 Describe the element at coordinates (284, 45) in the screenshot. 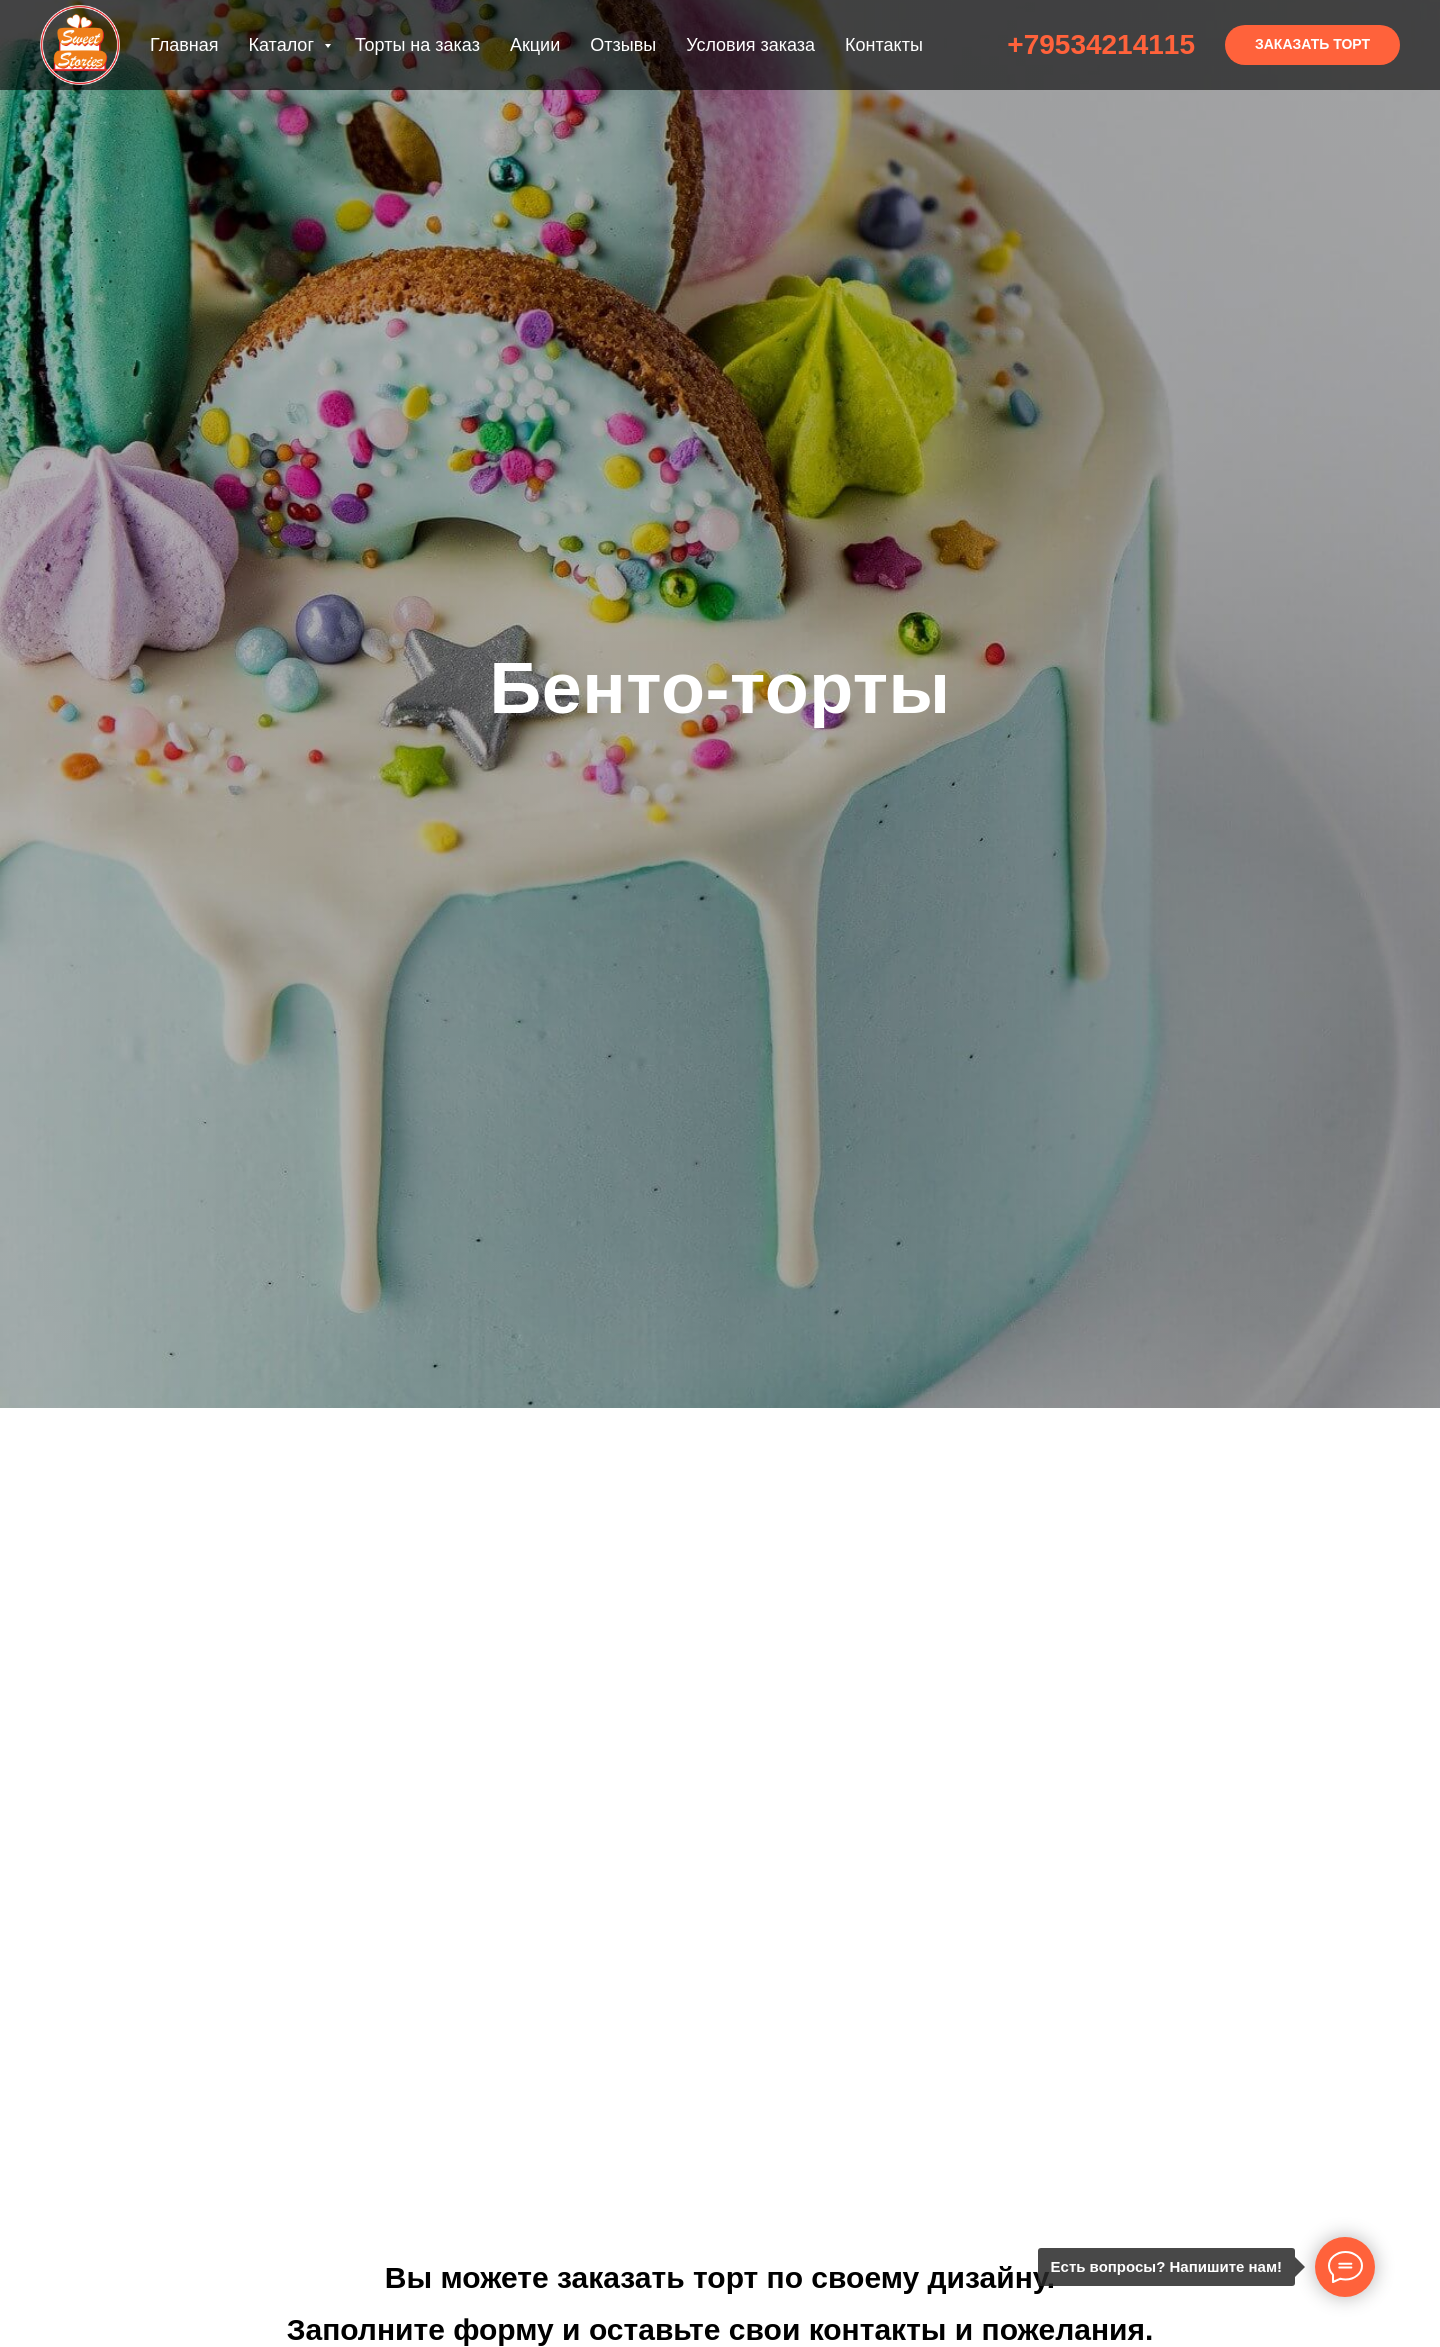

I see `Каталог` at that location.